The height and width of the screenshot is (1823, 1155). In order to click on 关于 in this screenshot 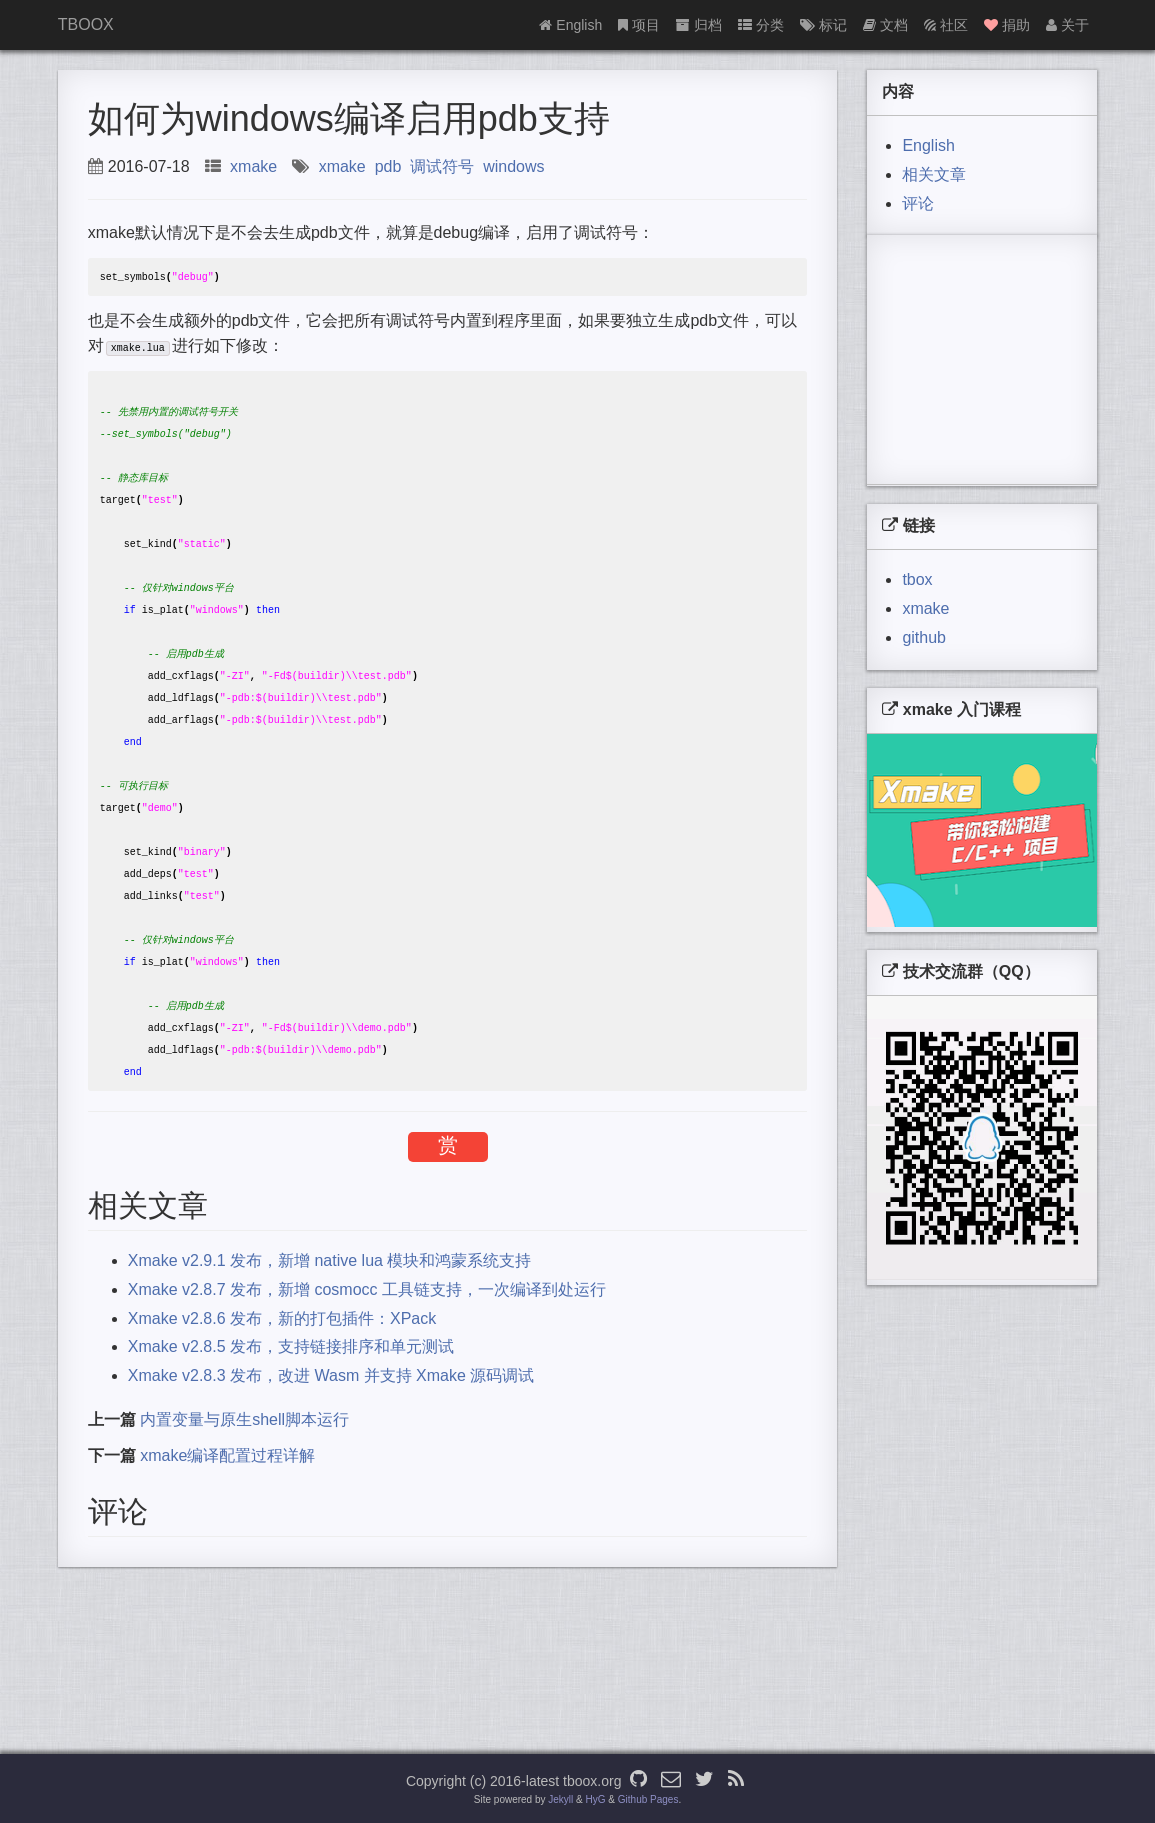, I will do `click(1067, 25)`.